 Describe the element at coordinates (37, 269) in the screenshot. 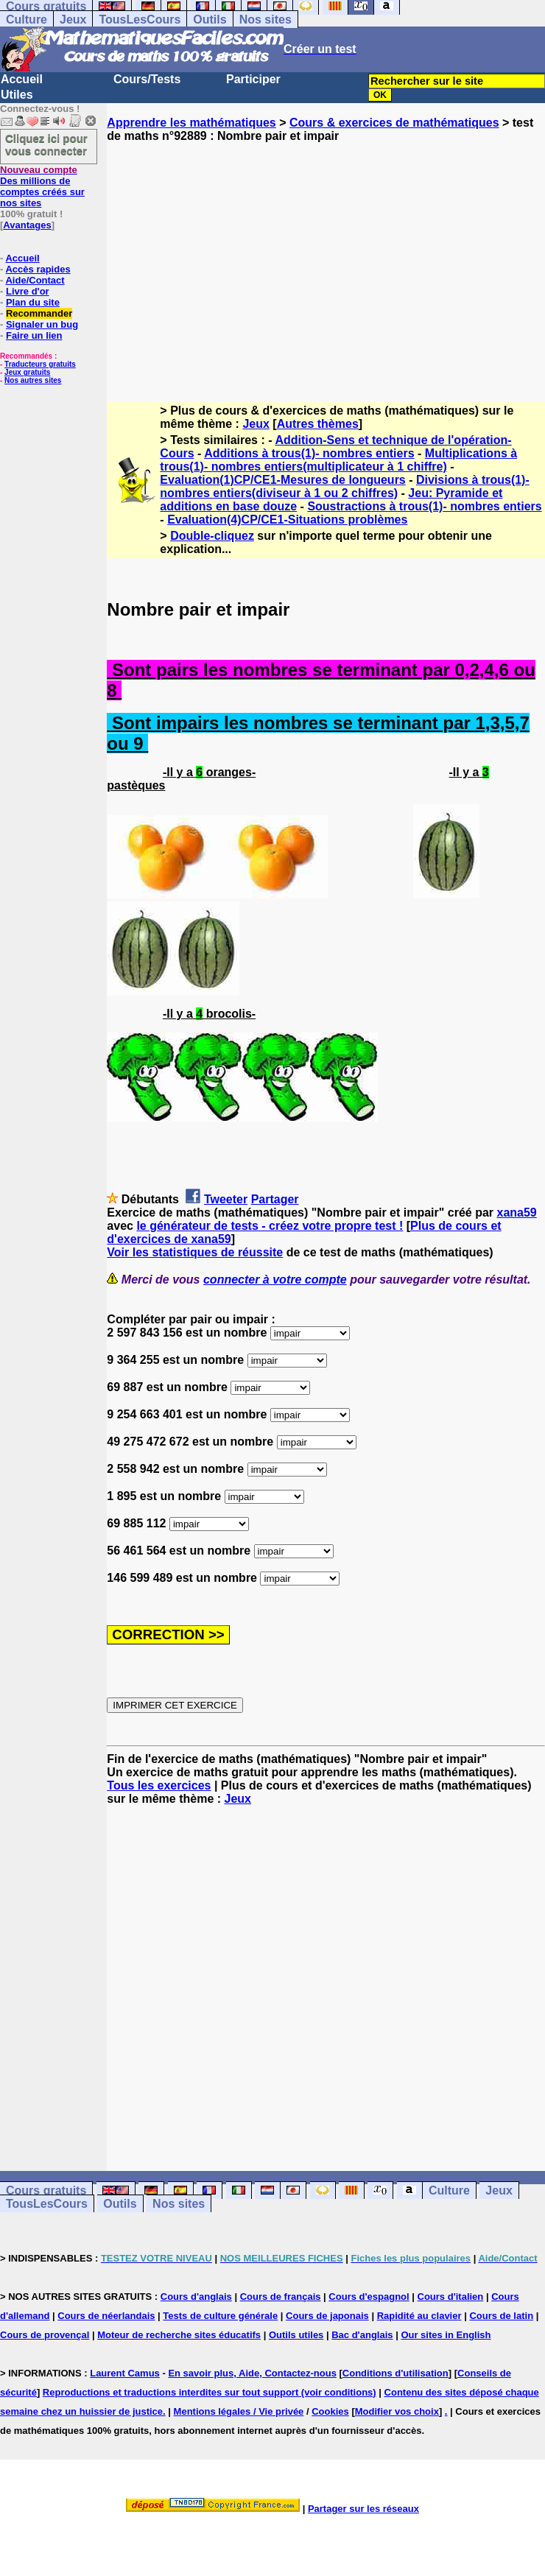

I see `Accès rapides` at that location.